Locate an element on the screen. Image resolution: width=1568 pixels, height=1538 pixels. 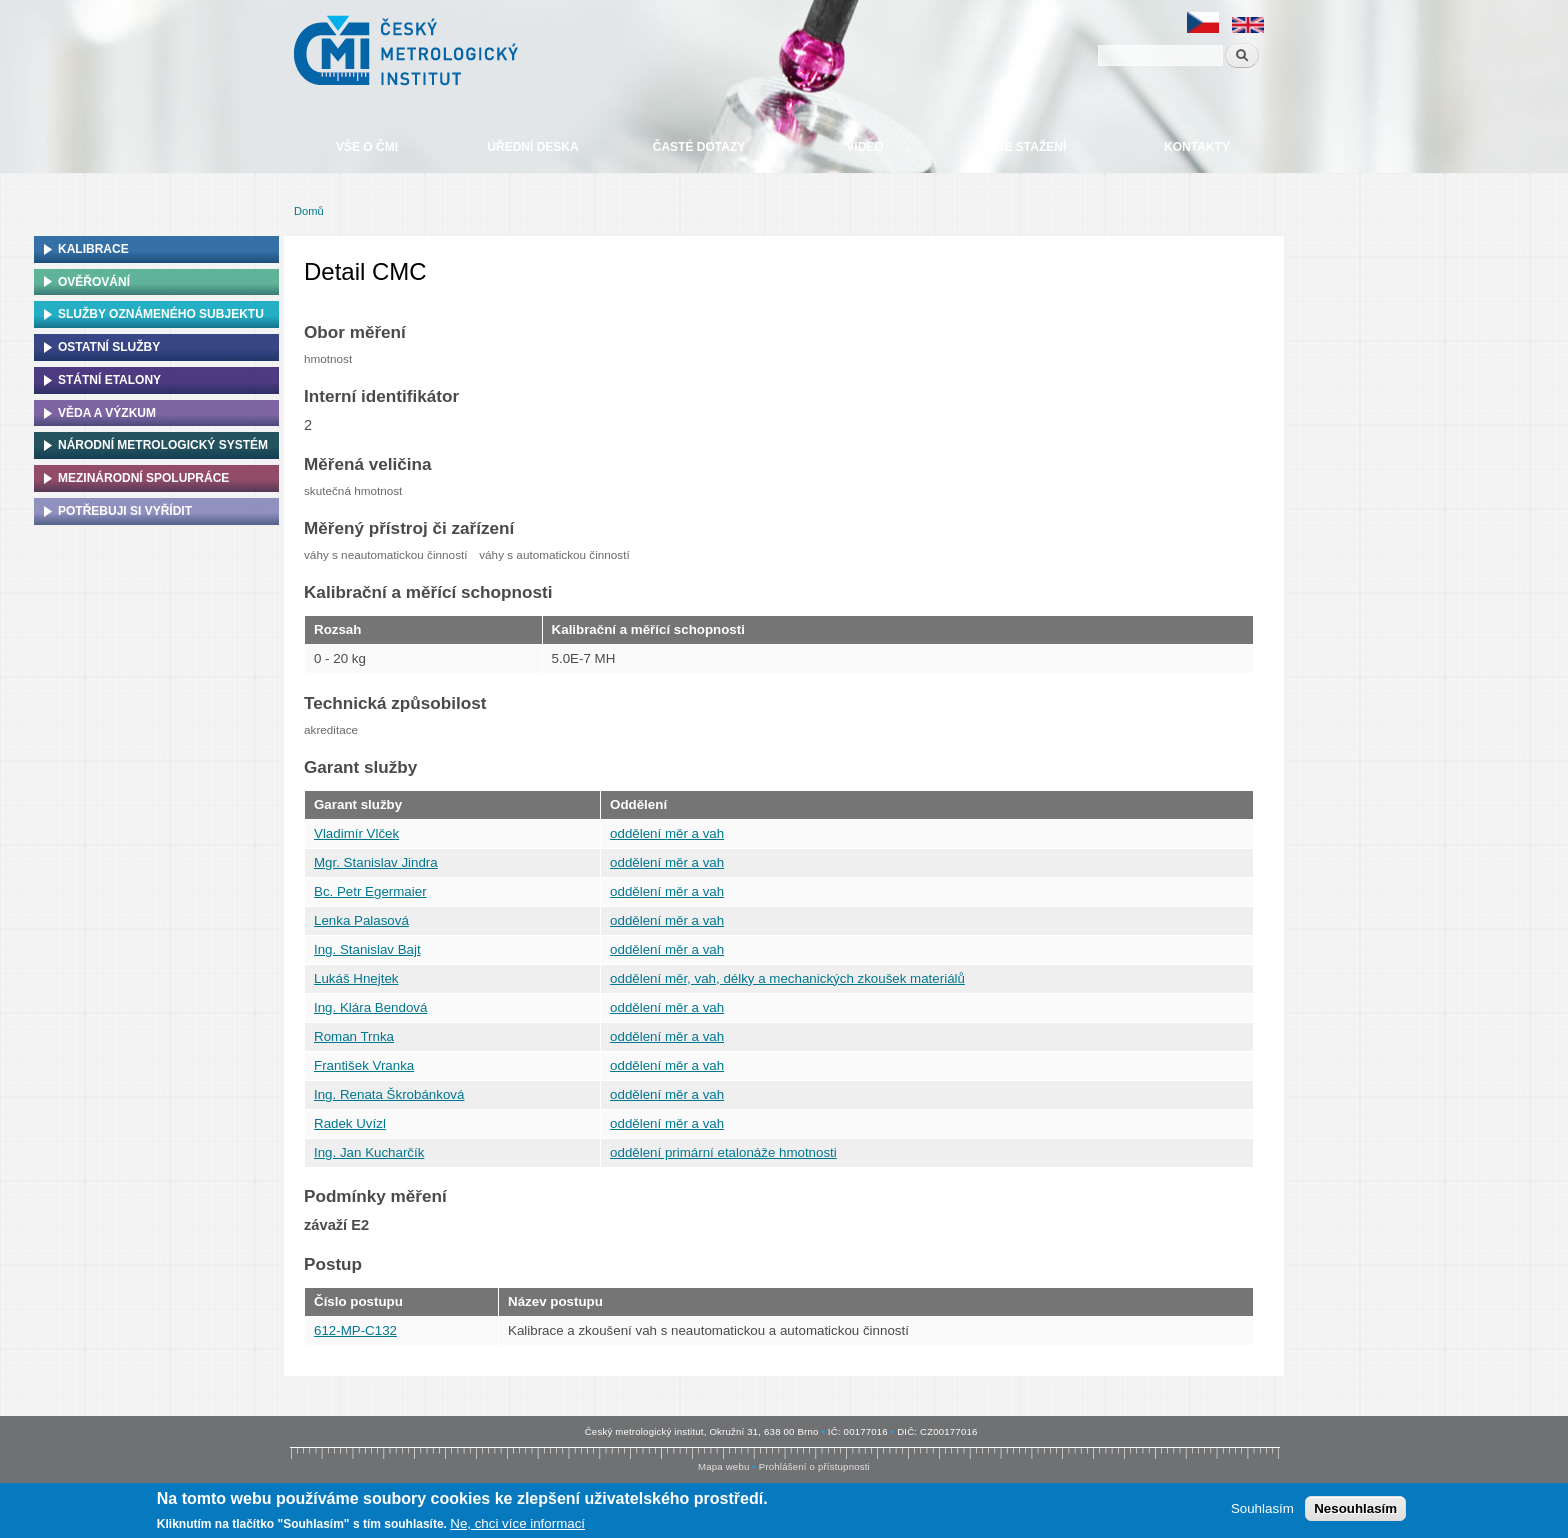
Lukáš Hnejtek is located at coordinates (356, 978).